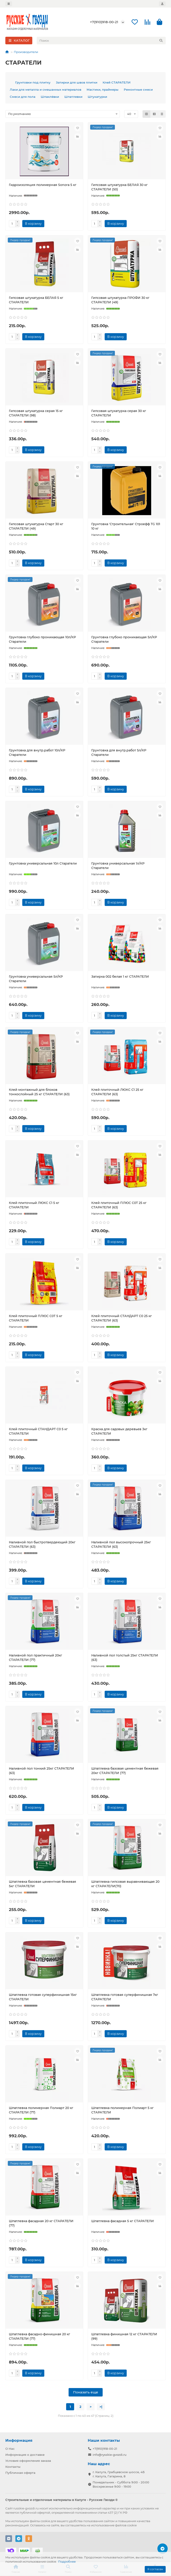 This screenshot has width=171, height=2576. Describe the element at coordinates (42, 1884) in the screenshot. I see `Шпатлевка базовая цементная бежевая 5кг СТАРАТЕЛИ` at that location.